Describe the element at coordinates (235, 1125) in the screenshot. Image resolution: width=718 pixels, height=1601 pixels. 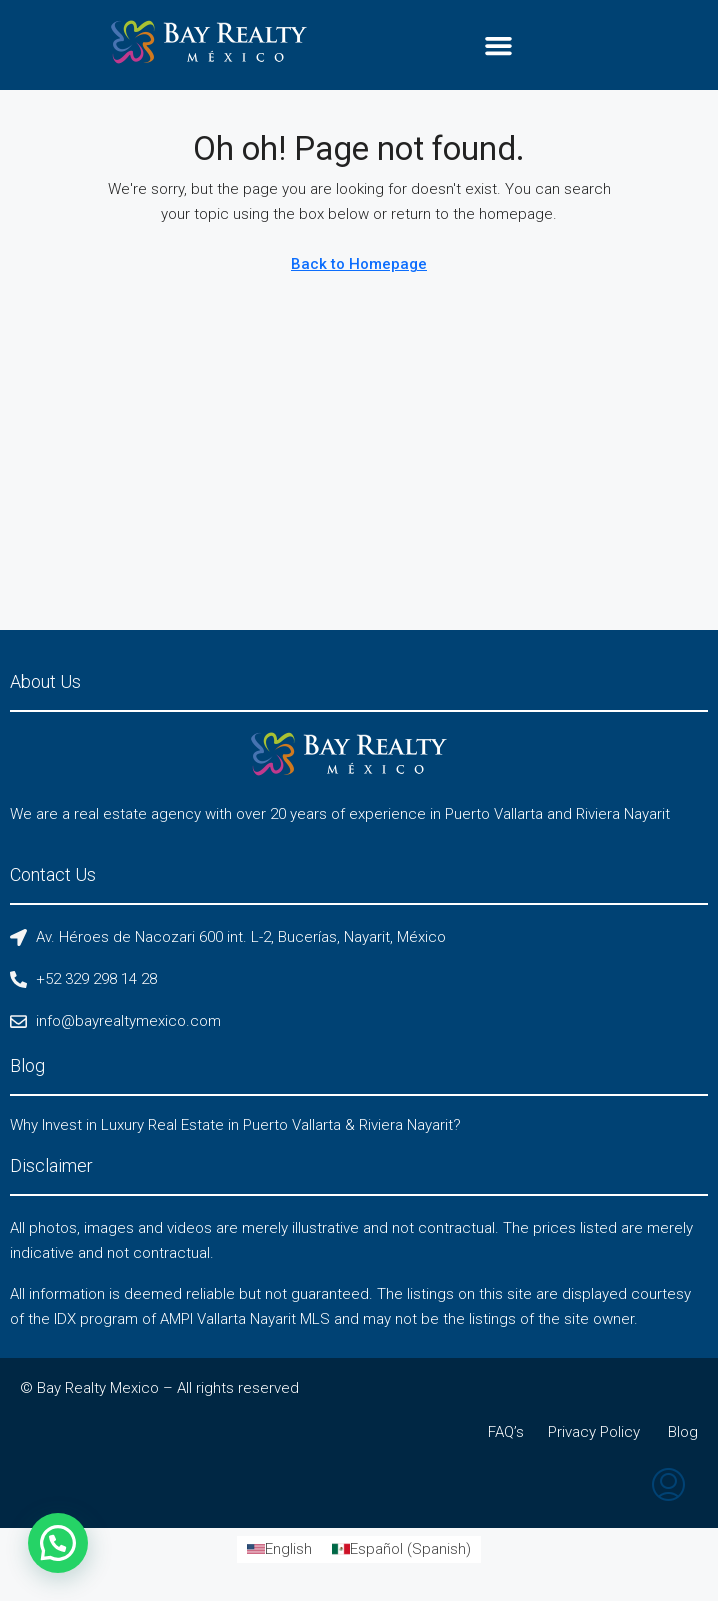
I see `Why Invest in Luxury Real Estate in Puerto Vallarta & Riviera Nayarit?` at that location.